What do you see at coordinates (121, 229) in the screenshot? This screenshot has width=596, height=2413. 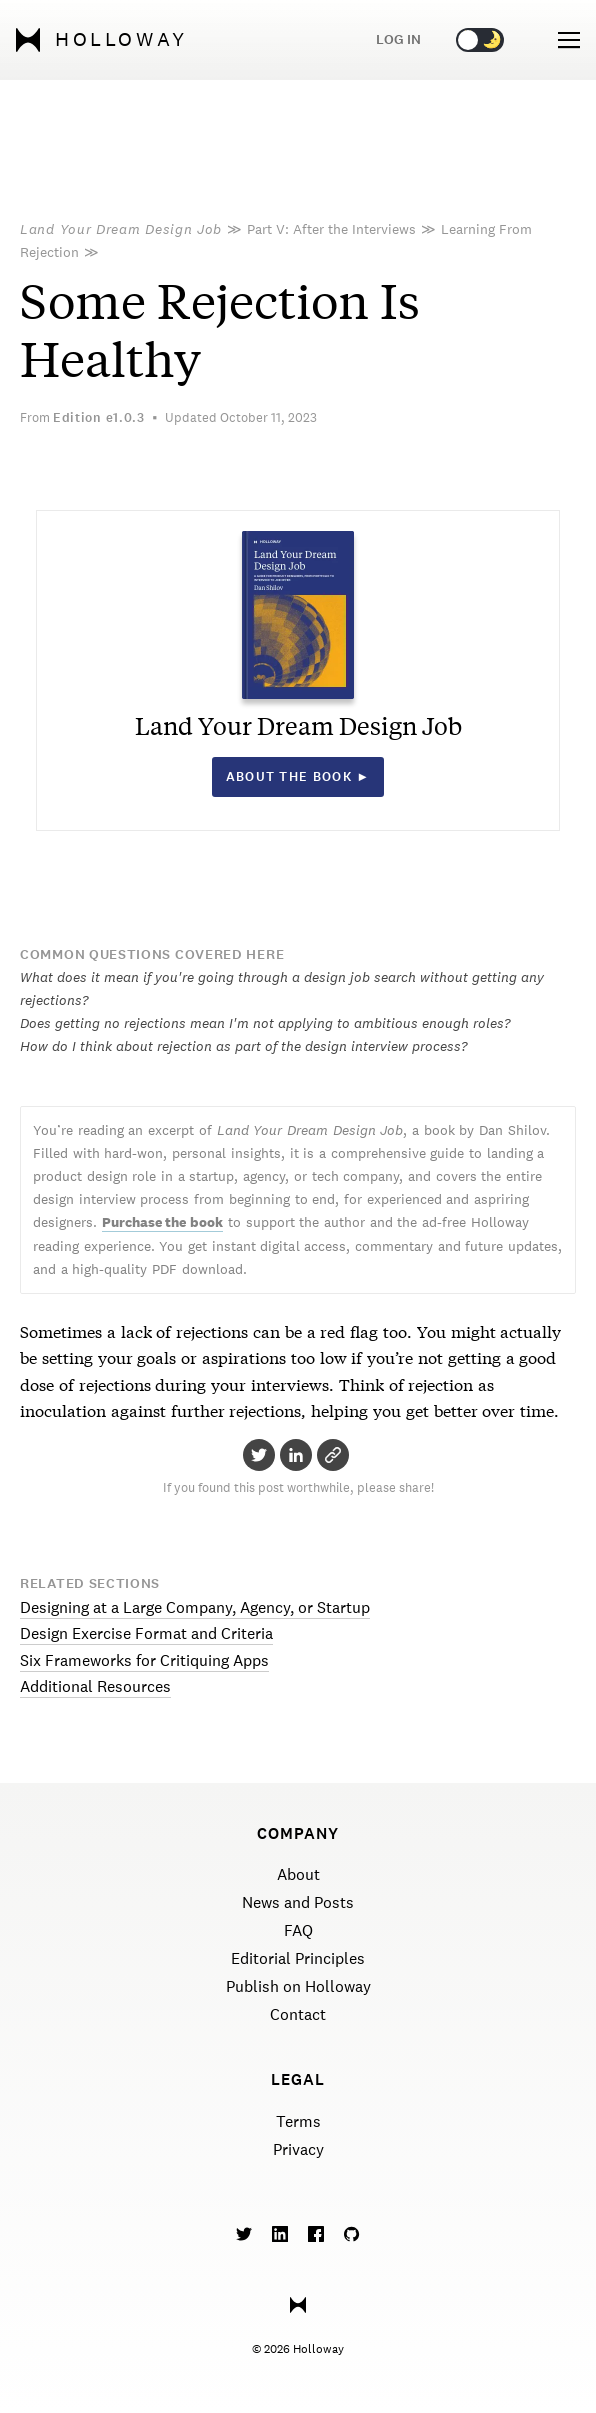 I see `Land Your Dream Design Job` at bounding box center [121, 229].